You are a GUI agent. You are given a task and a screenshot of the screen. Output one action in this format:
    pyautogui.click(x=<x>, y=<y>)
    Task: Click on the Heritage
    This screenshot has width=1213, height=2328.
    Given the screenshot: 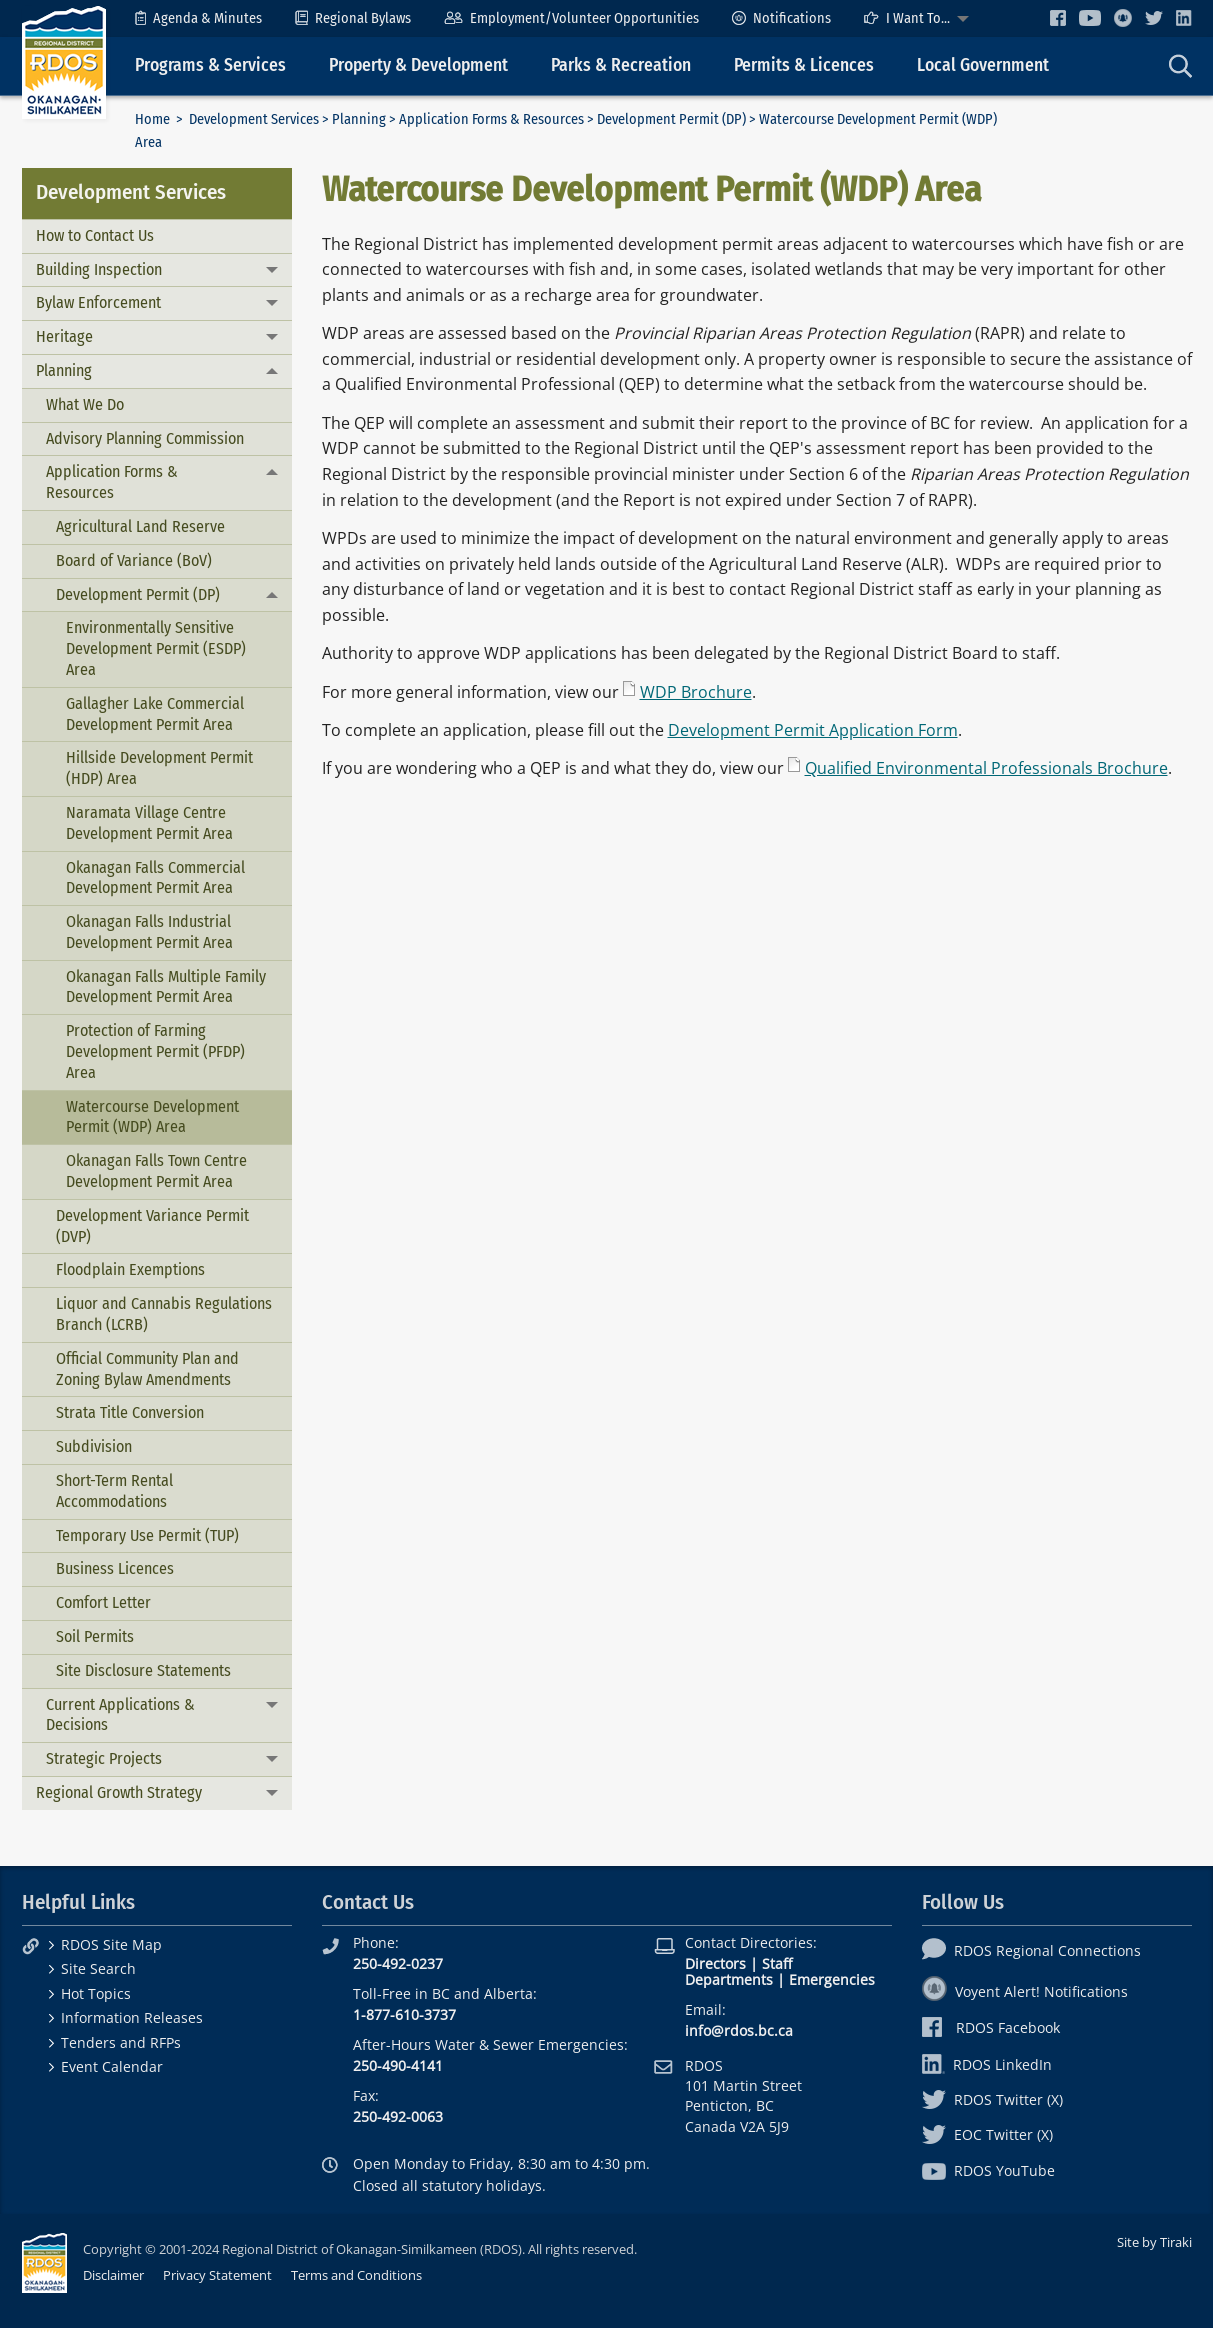 What is the action you would take?
    pyautogui.click(x=64, y=336)
    